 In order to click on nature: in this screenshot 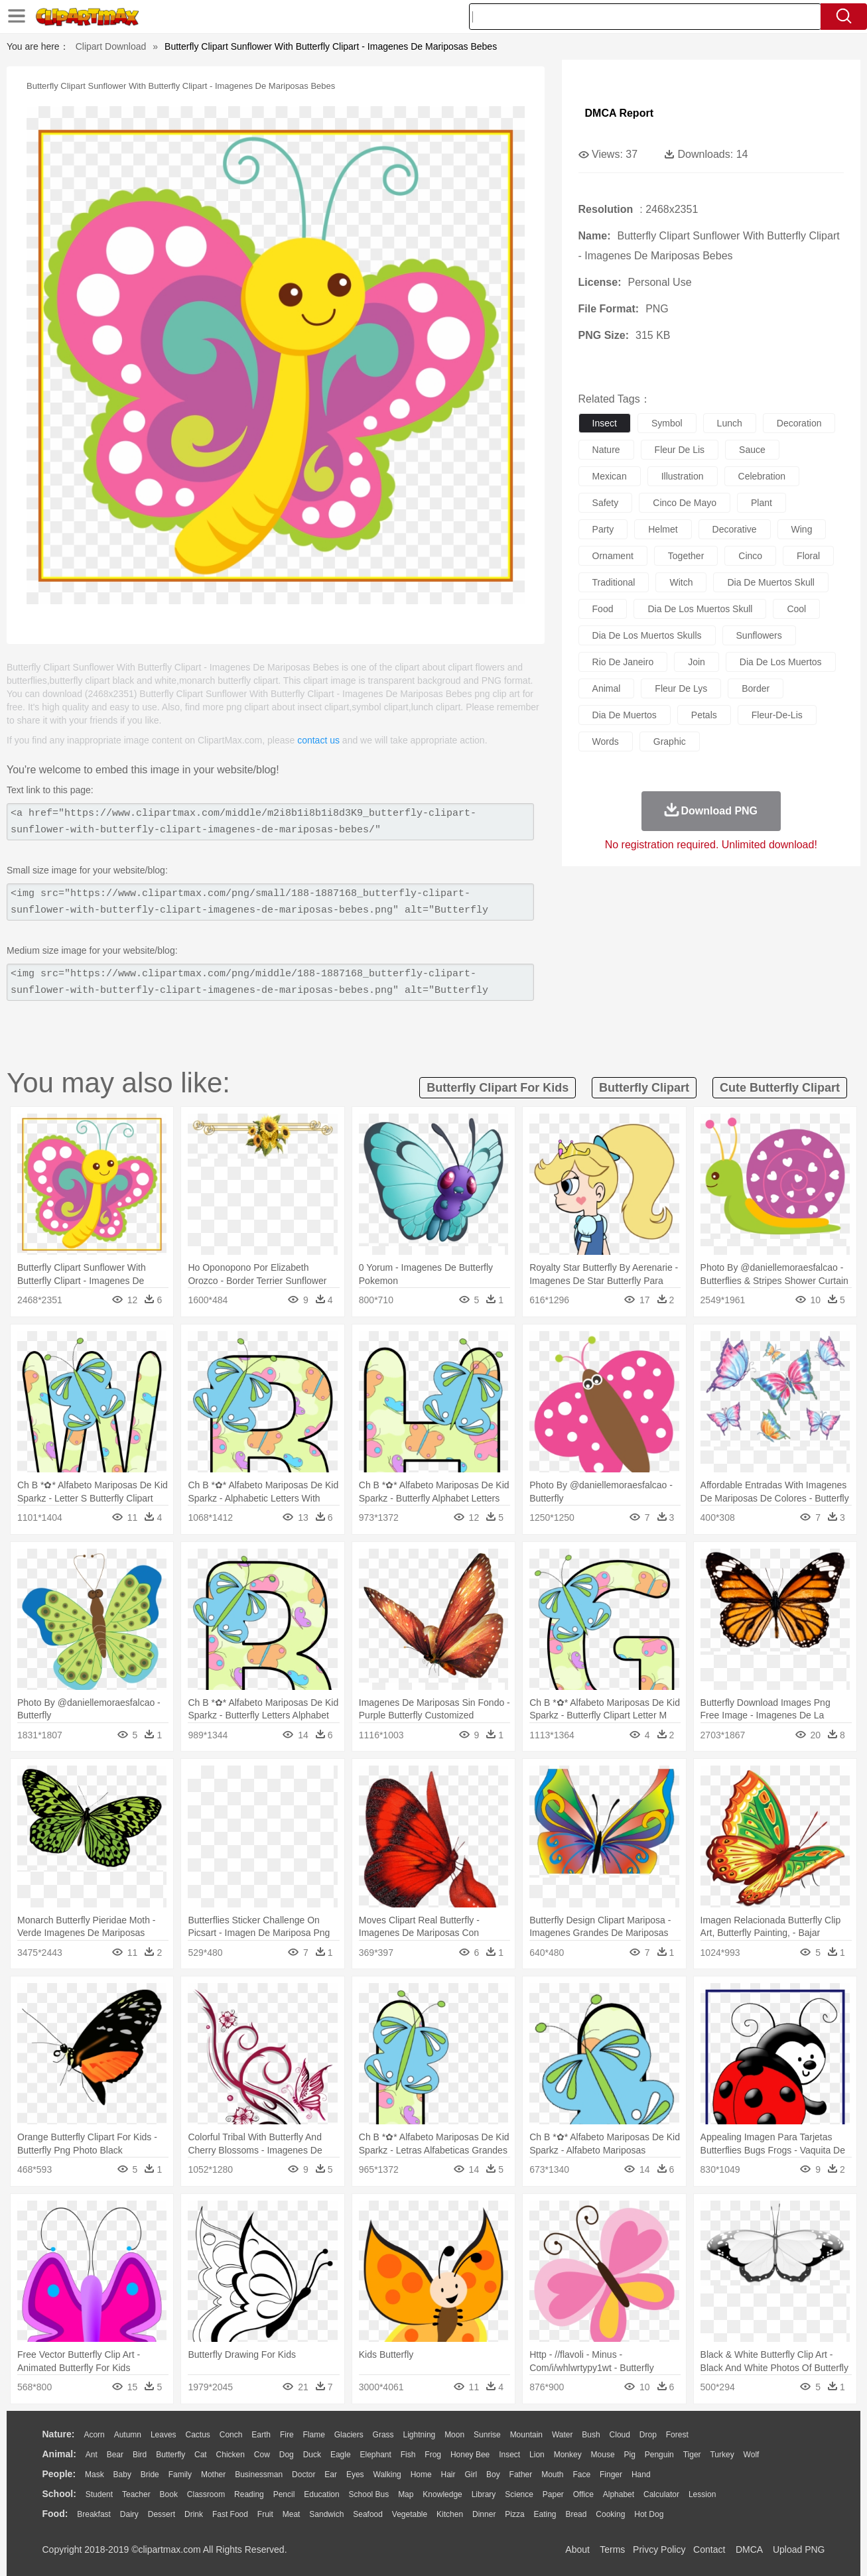, I will do `click(58, 2434)`.